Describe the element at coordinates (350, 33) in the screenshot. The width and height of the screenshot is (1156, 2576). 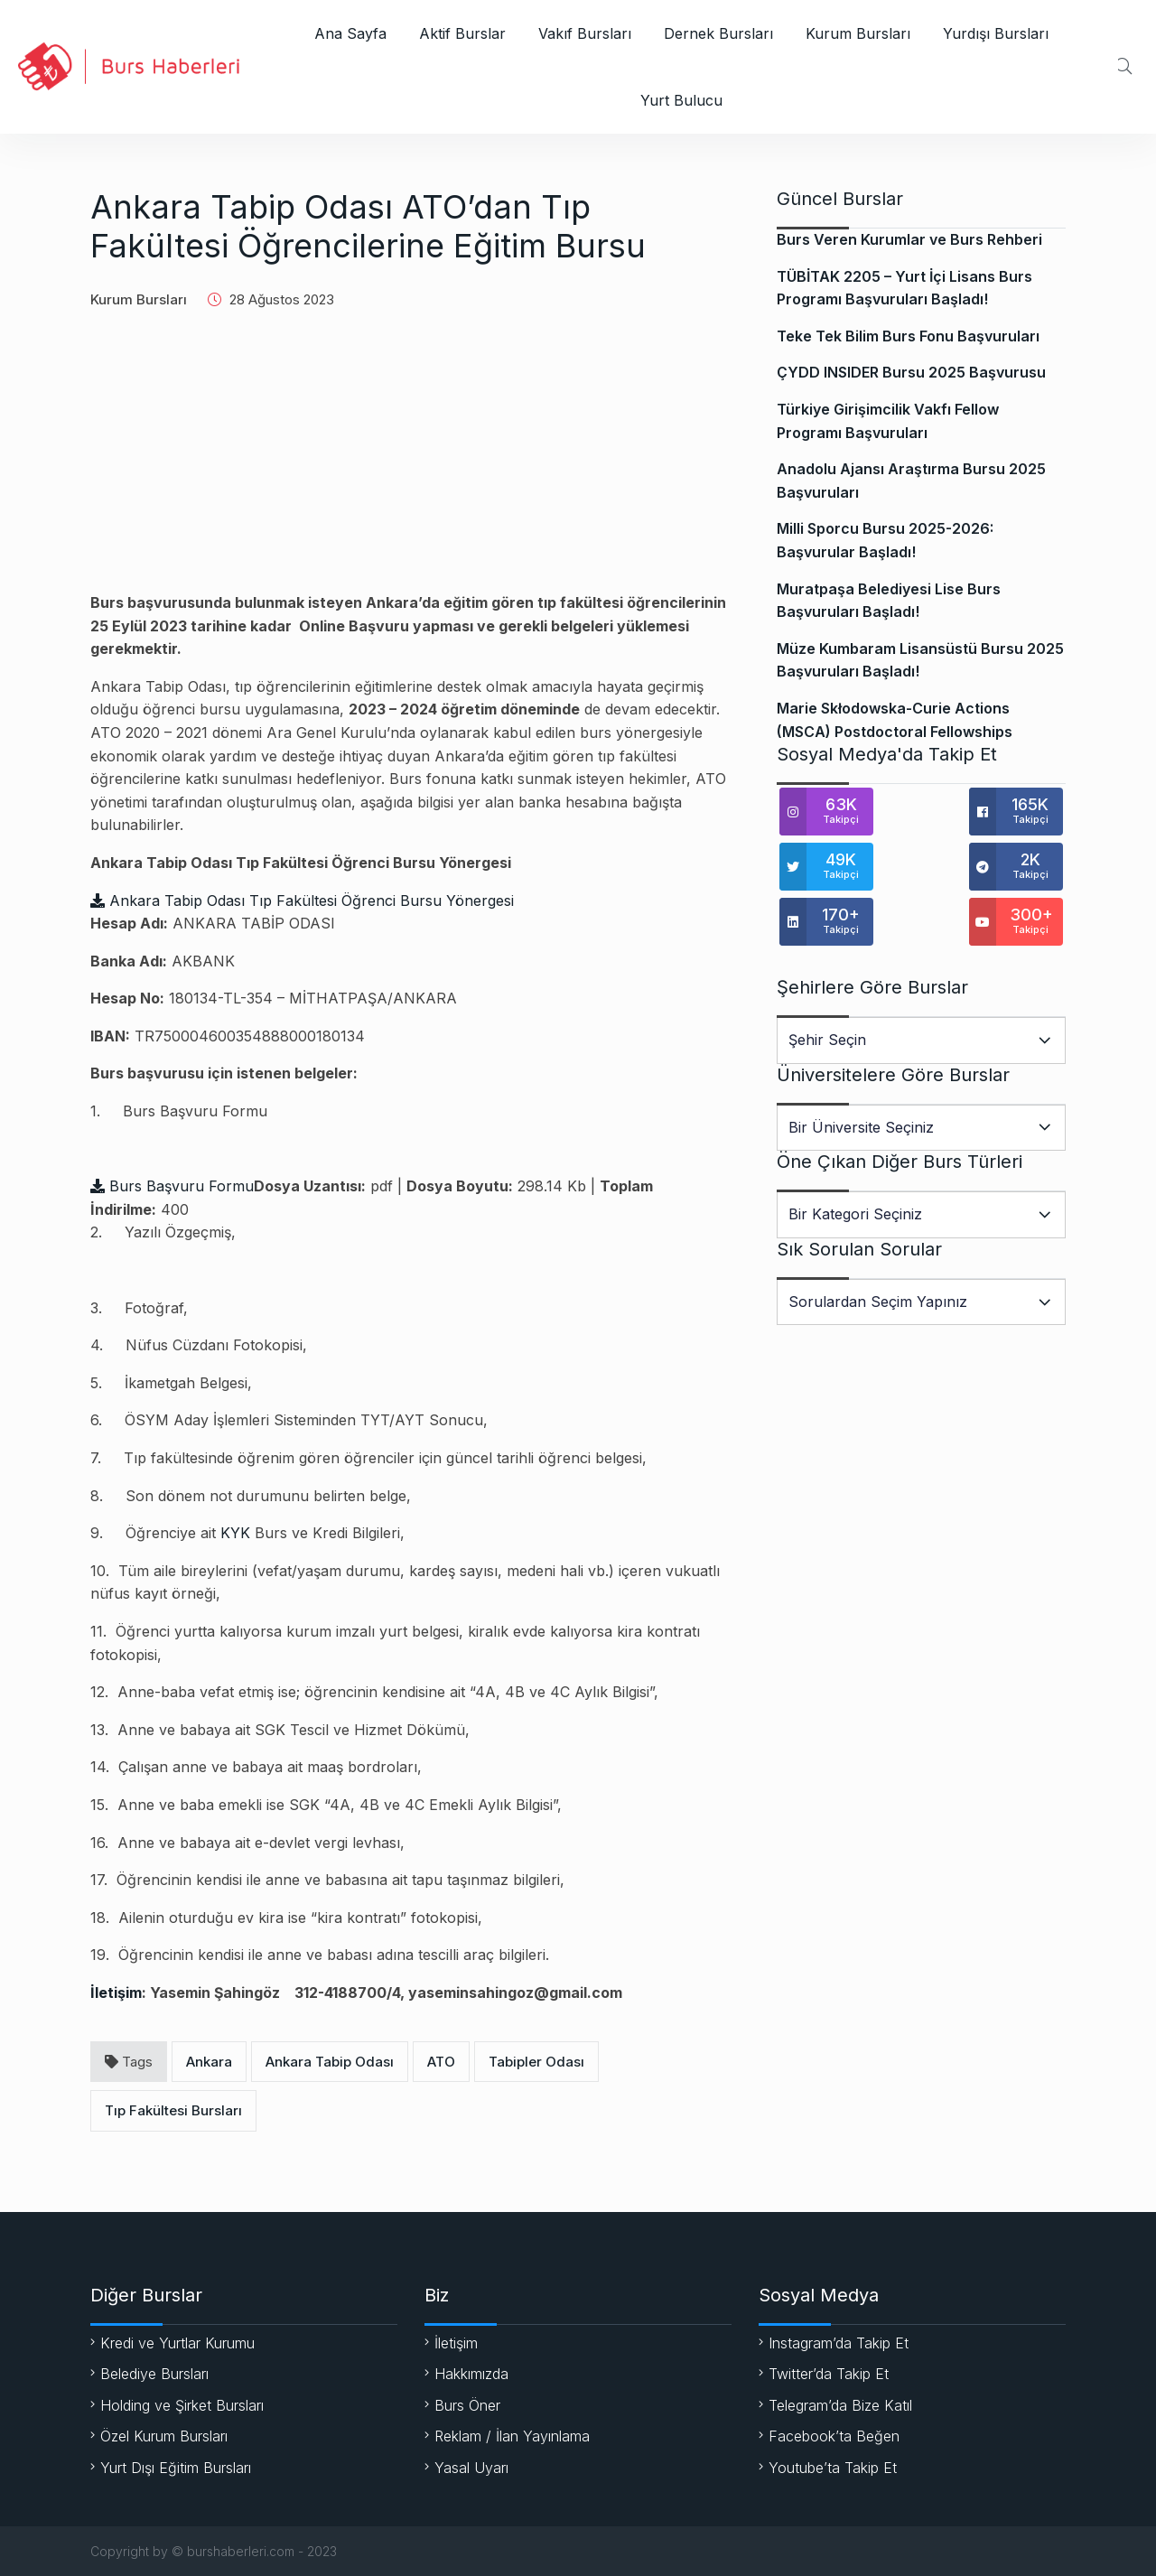
I see `Ana Sayfa` at that location.